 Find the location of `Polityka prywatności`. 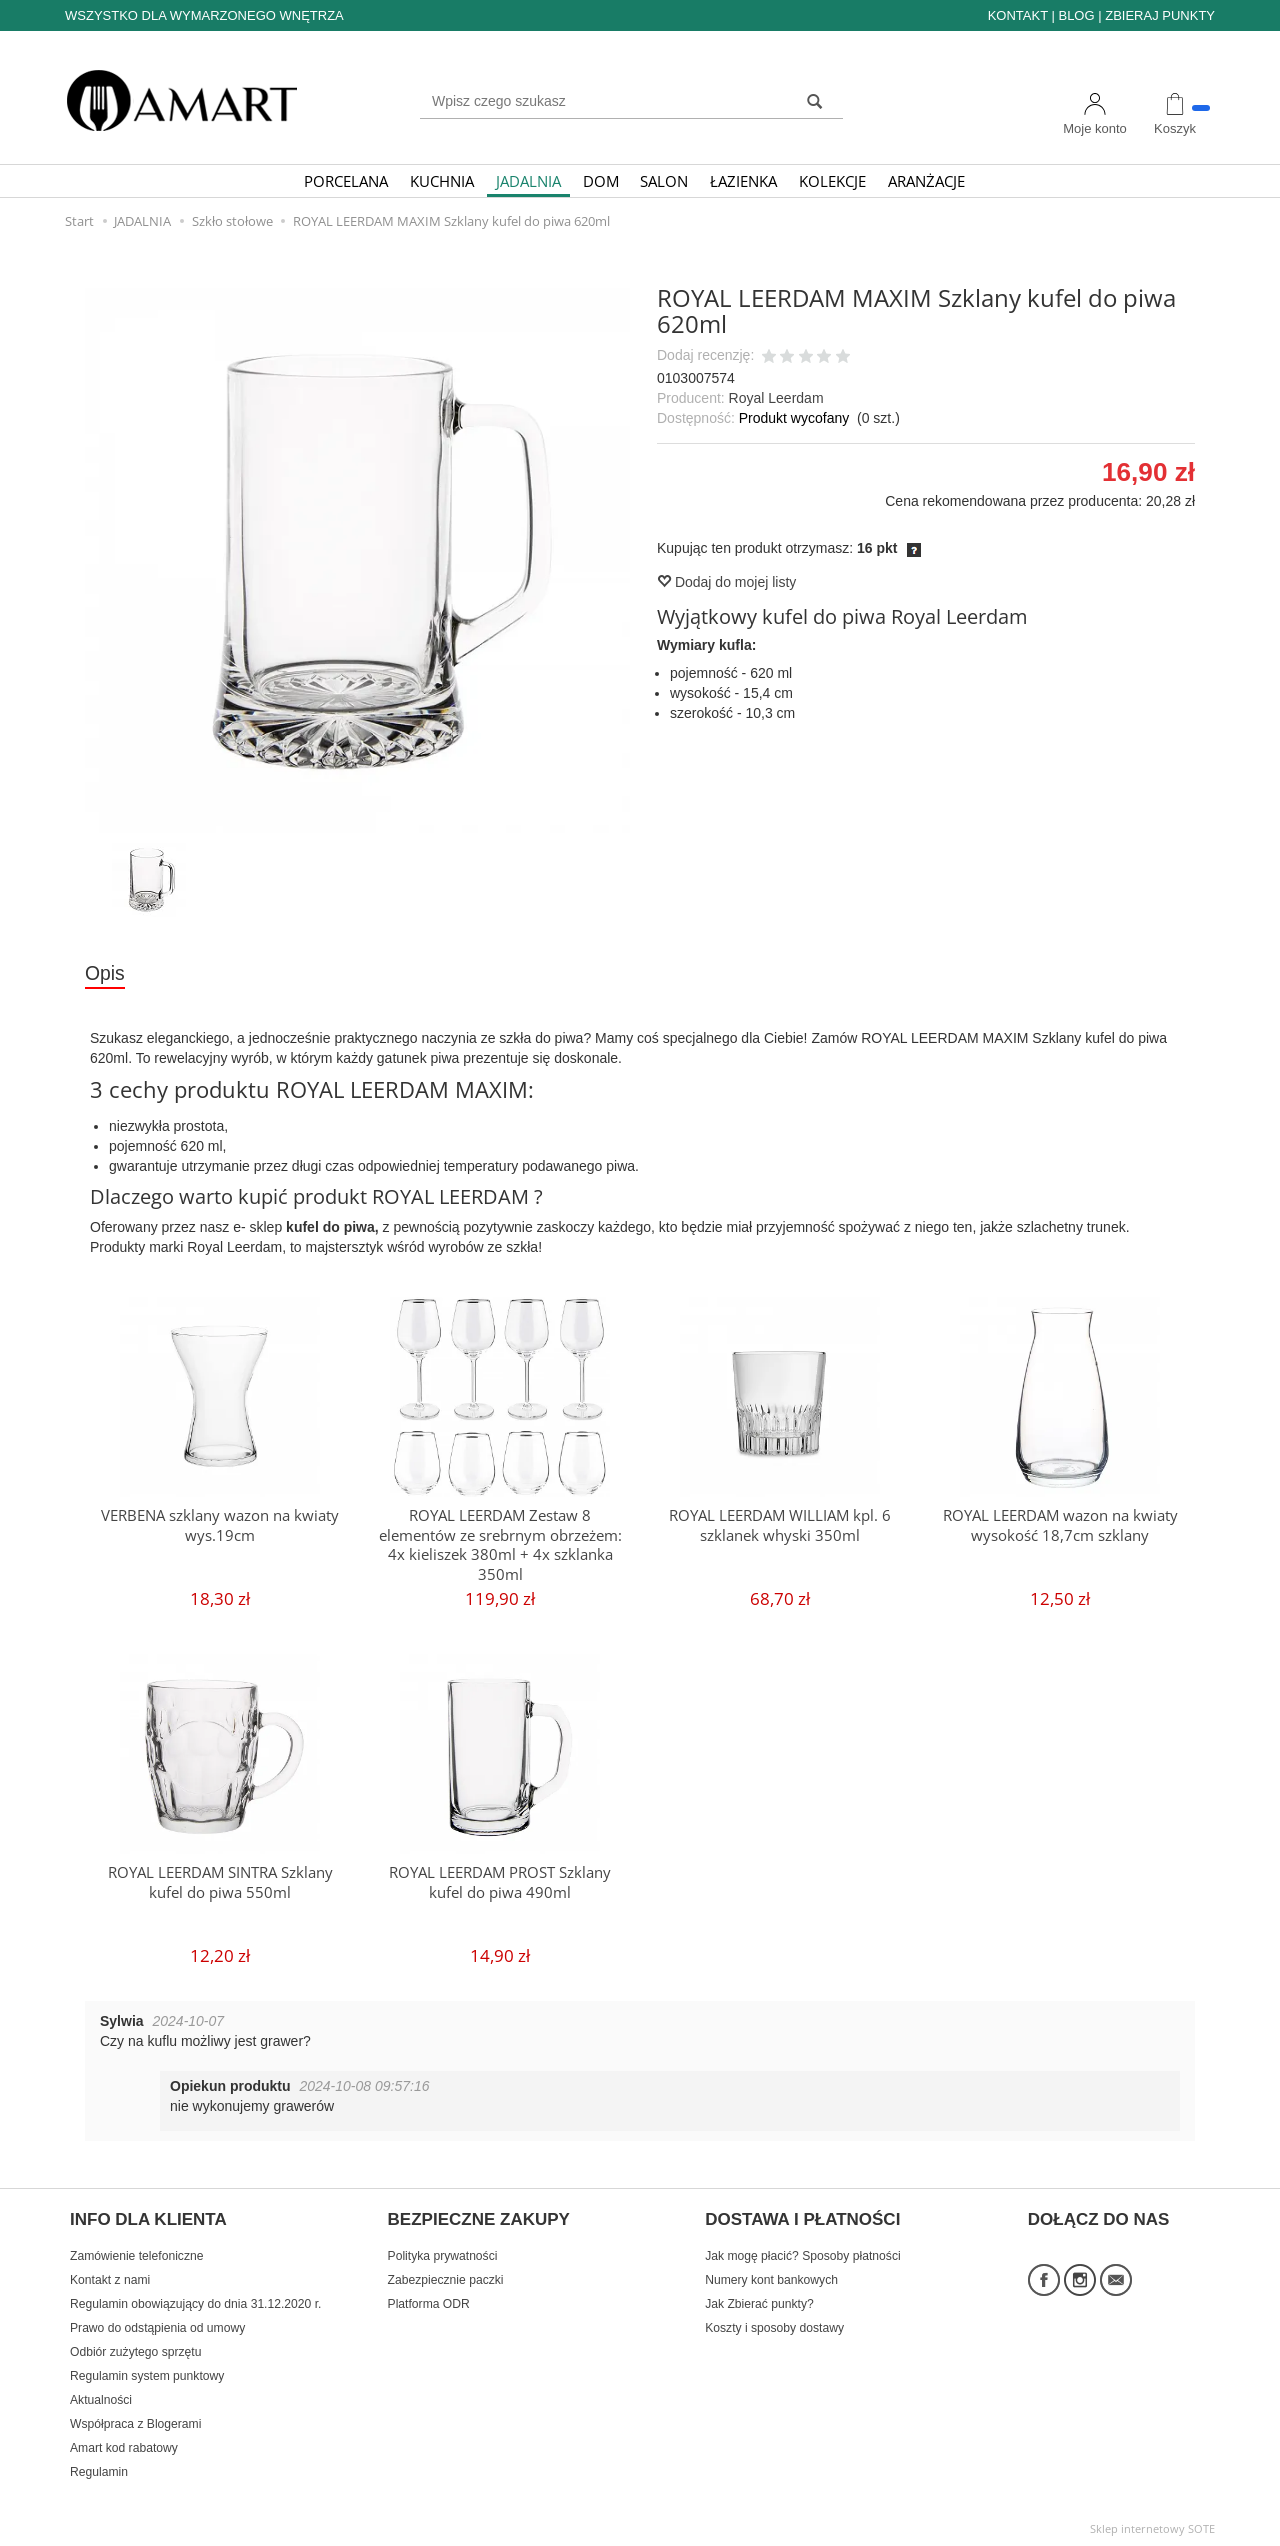

Polityka prywatności is located at coordinates (443, 2253).